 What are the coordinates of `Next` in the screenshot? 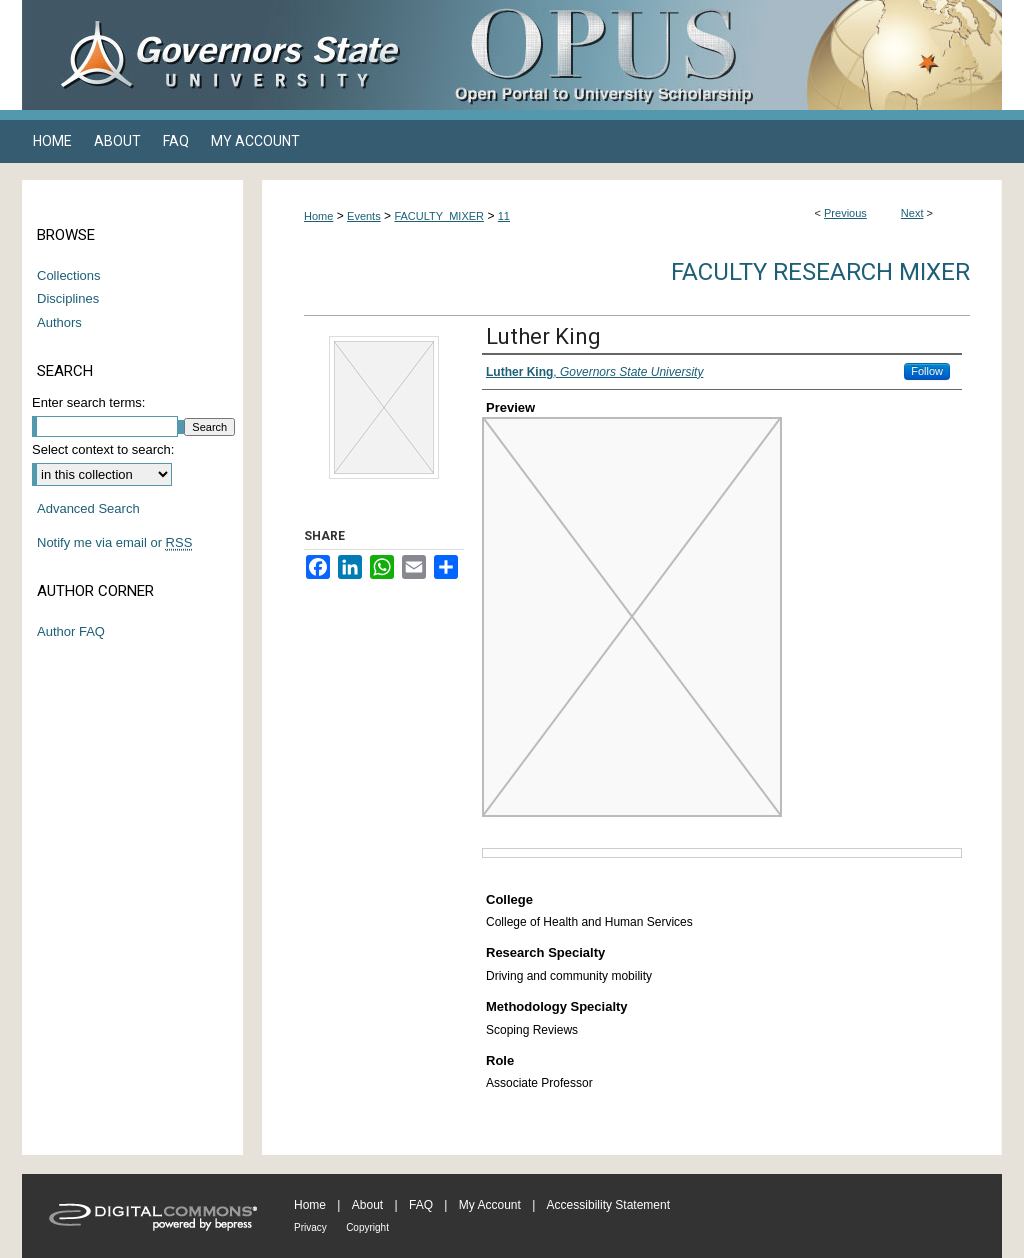 It's located at (912, 213).